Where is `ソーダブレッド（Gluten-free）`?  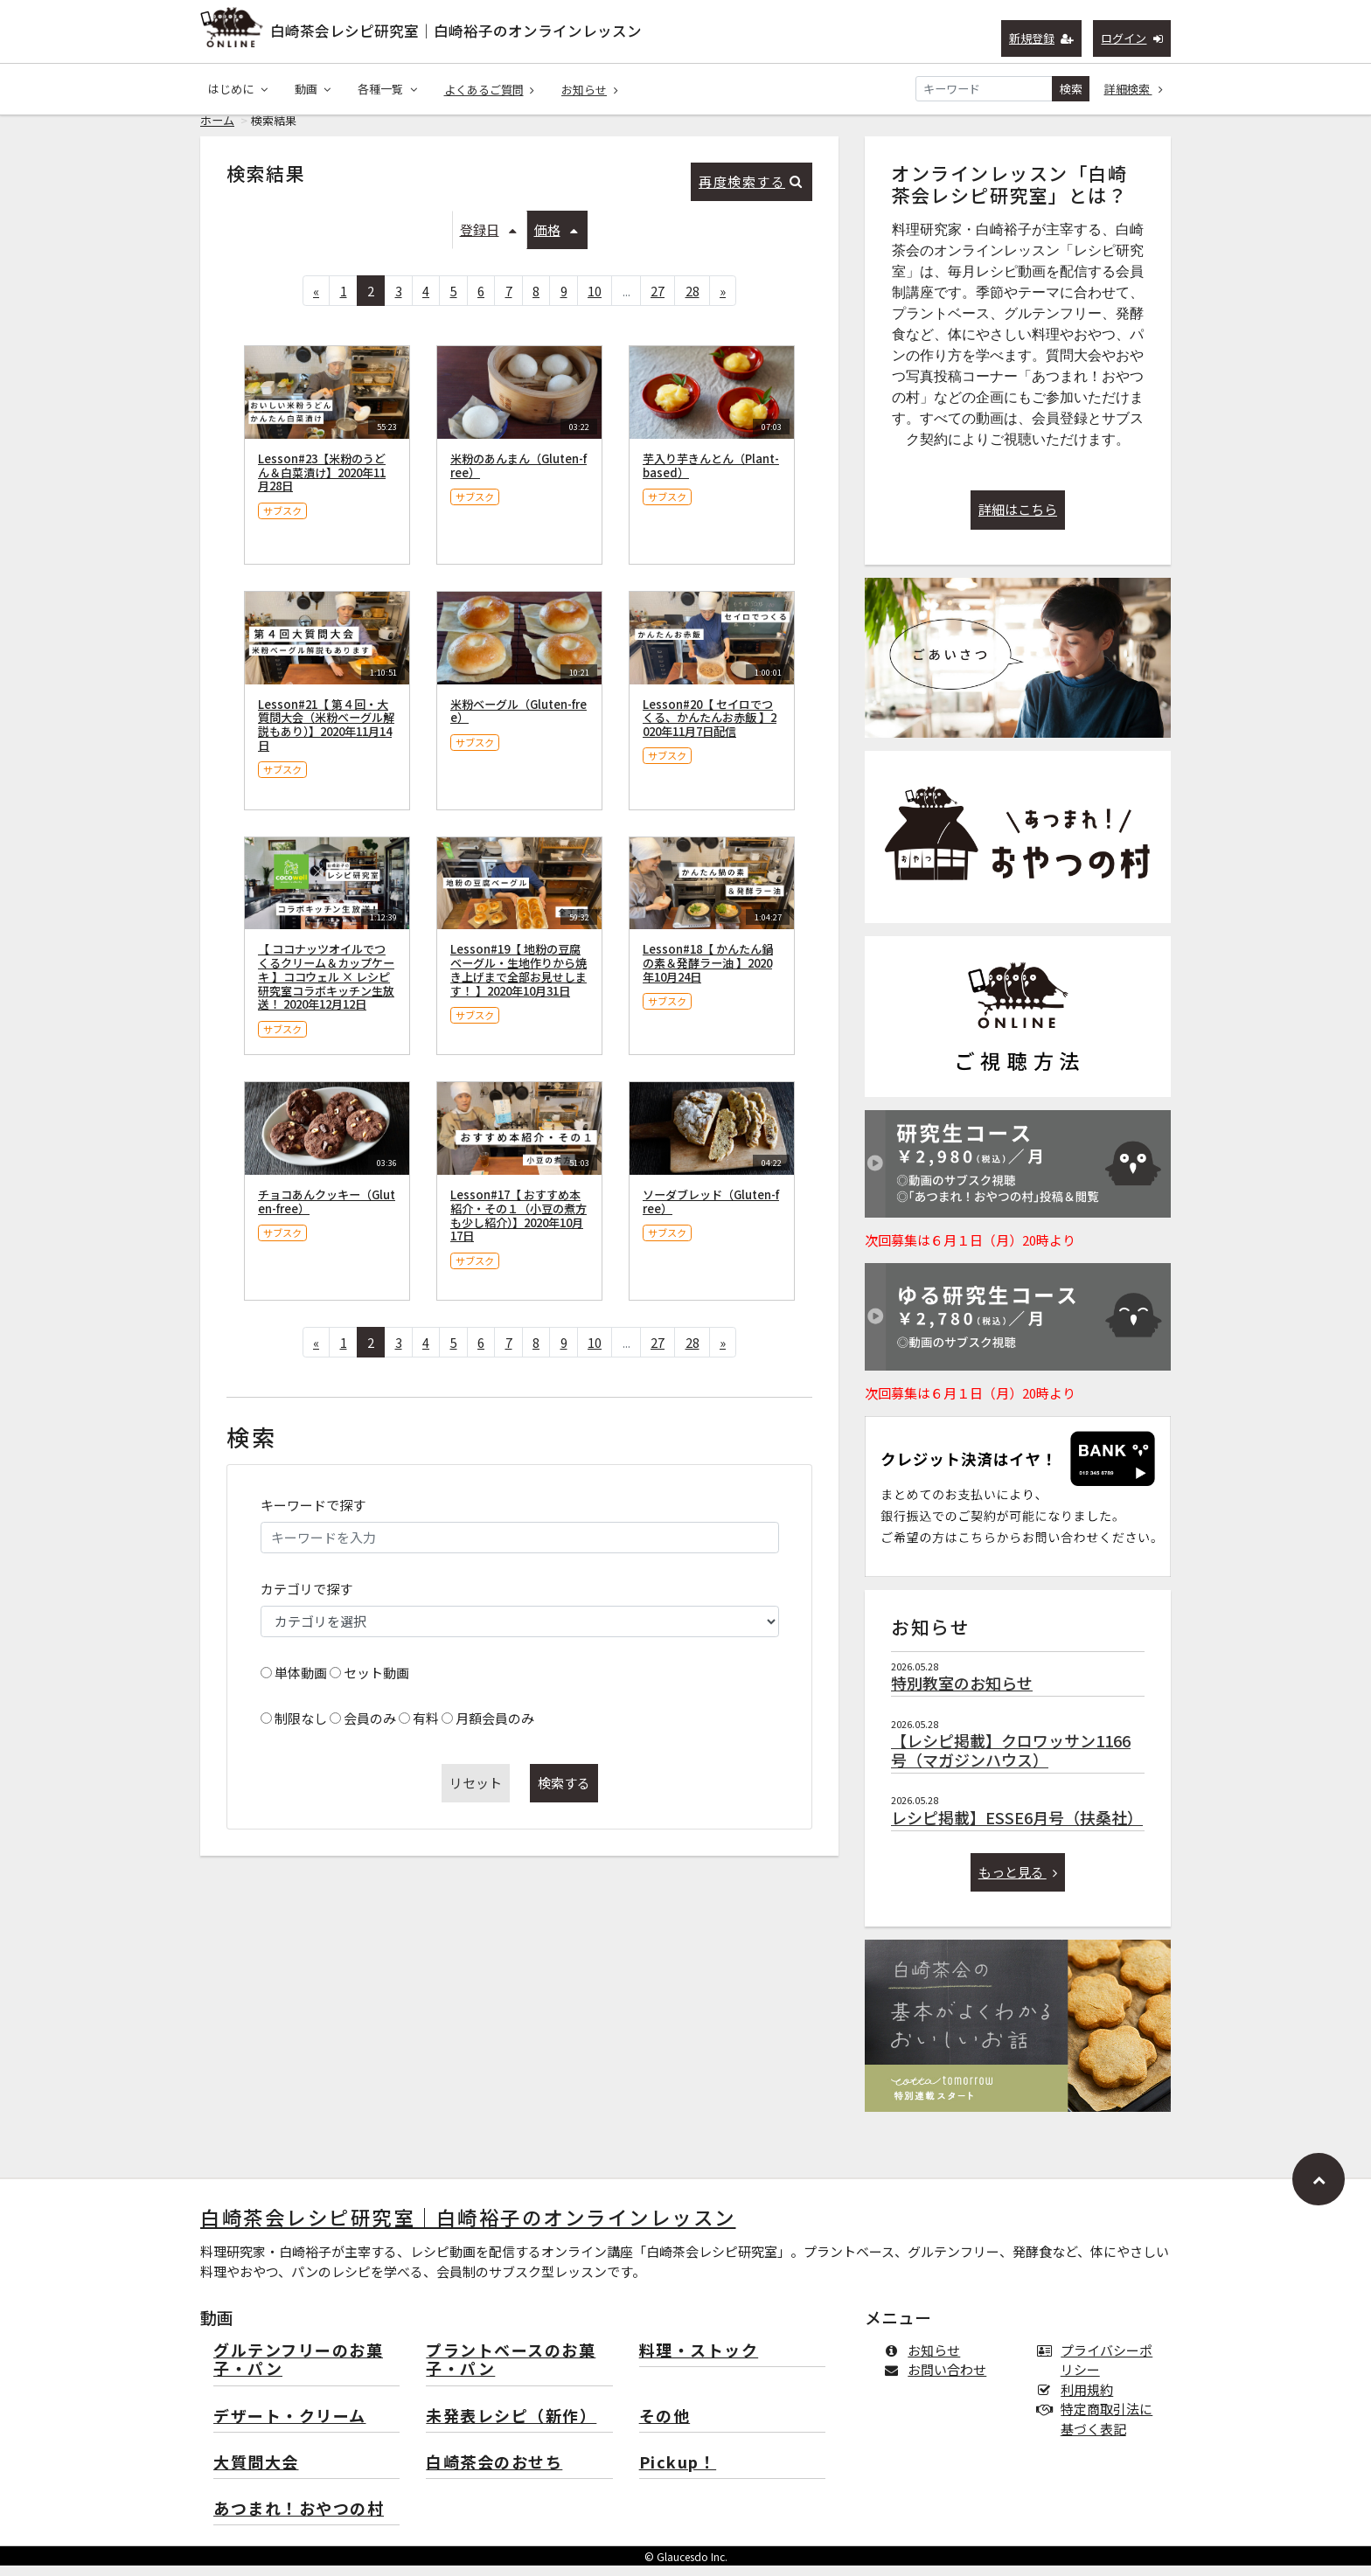 ソーダブレッド（Gluten-free） is located at coordinates (711, 1212).